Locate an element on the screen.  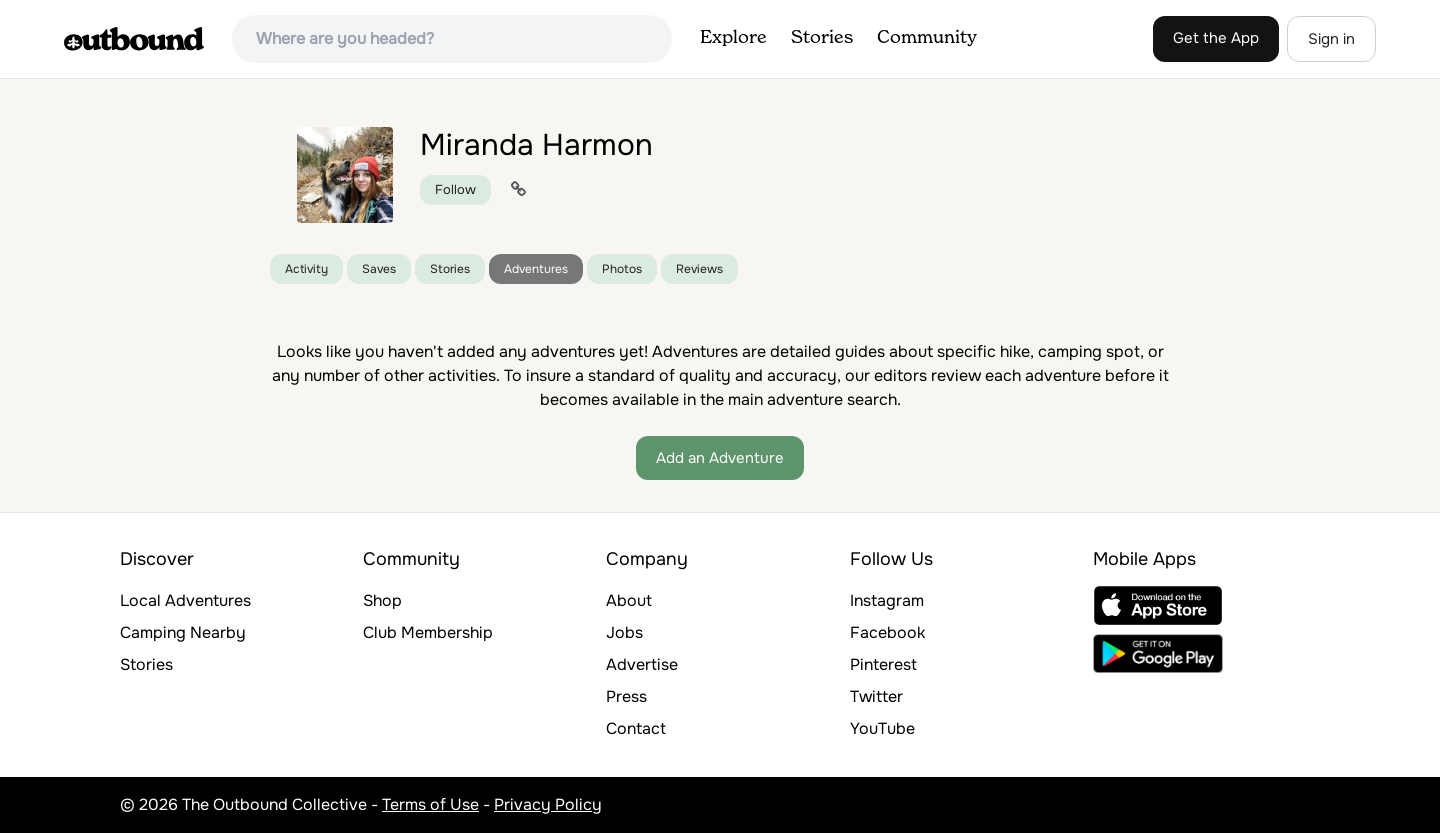
Follow is located at coordinates (455, 189).